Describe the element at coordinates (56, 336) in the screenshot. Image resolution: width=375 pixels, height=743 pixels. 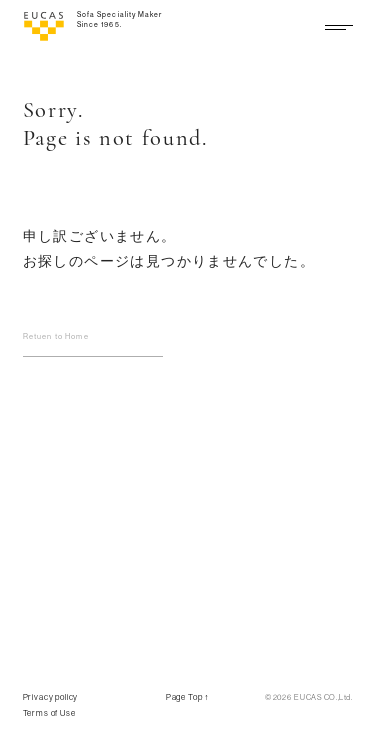
I see `Retuen to Home` at that location.